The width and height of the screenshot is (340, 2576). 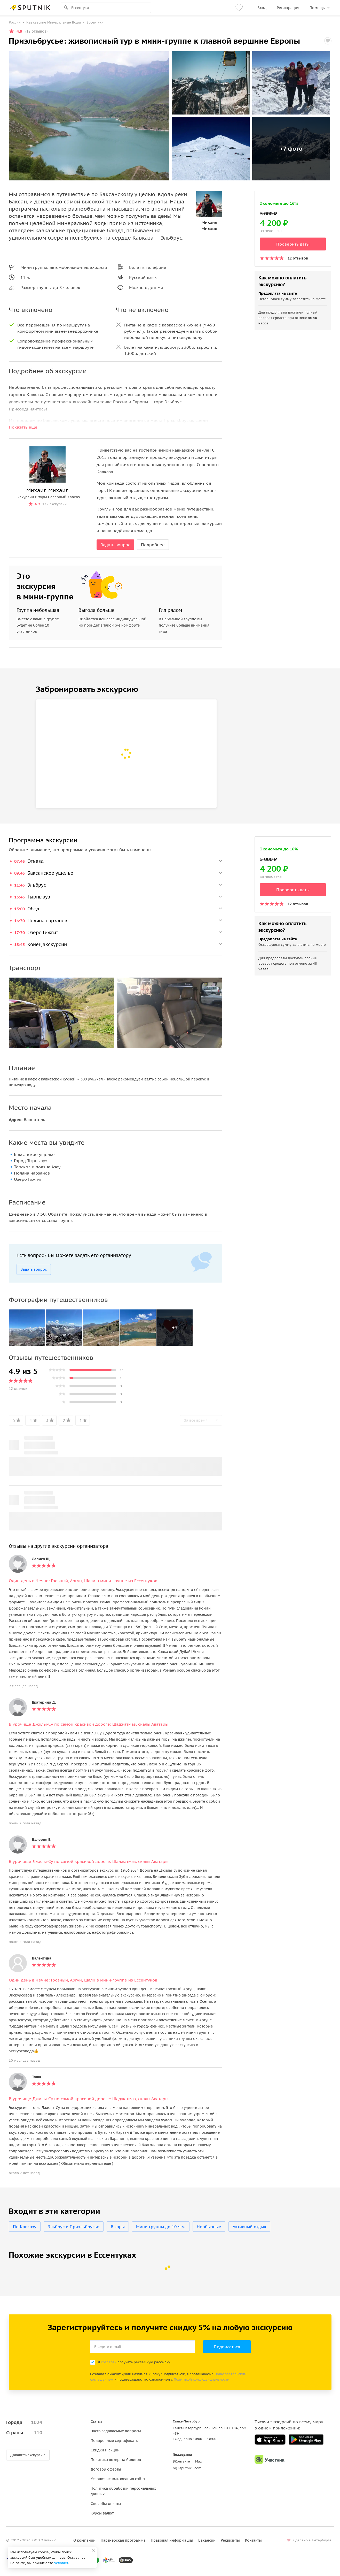 What do you see at coordinates (24, 2422) in the screenshot?
I see `Города` at bounding box center [24, 2422].